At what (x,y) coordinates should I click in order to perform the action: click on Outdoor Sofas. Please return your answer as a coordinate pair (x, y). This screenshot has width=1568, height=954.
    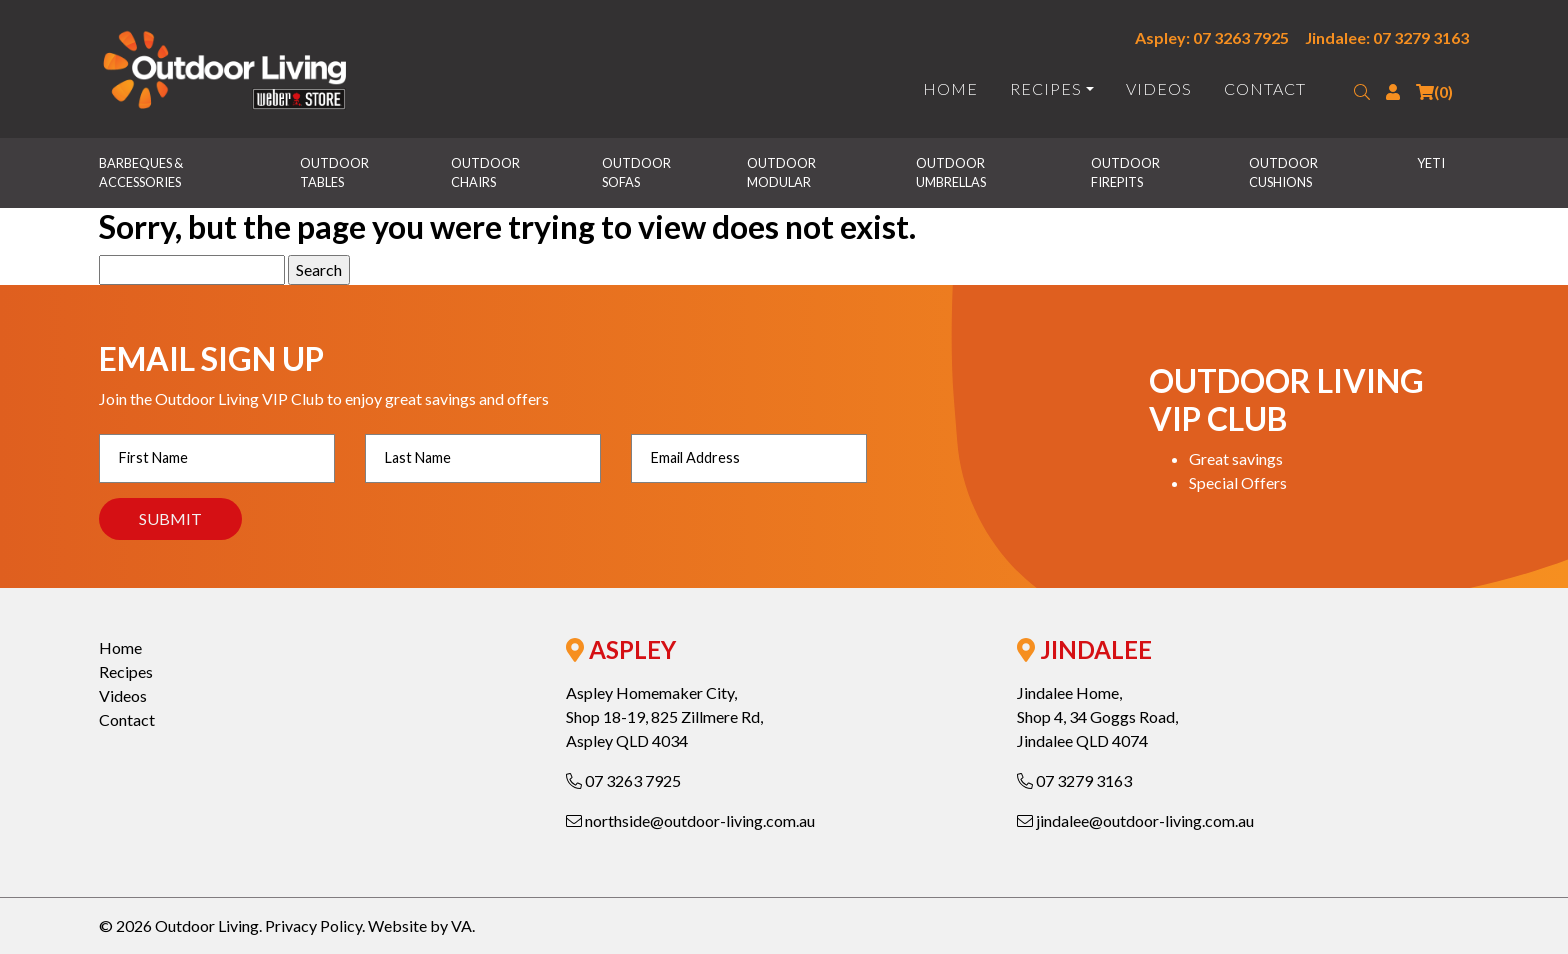
    Looking at the image, I should click on (637, 172).